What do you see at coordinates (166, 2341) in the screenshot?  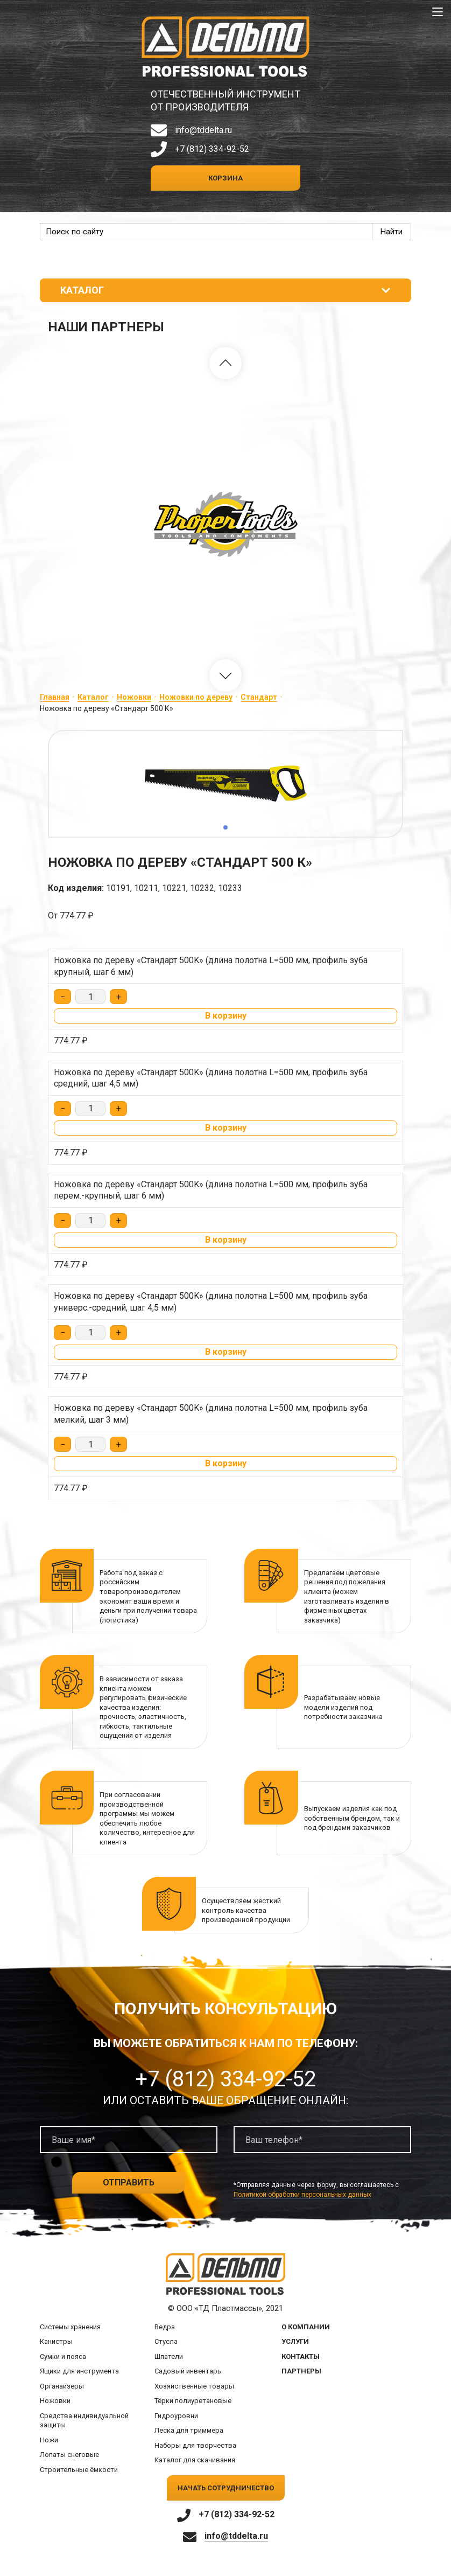 I see `Стусла` at bounding box center [166, 2341].